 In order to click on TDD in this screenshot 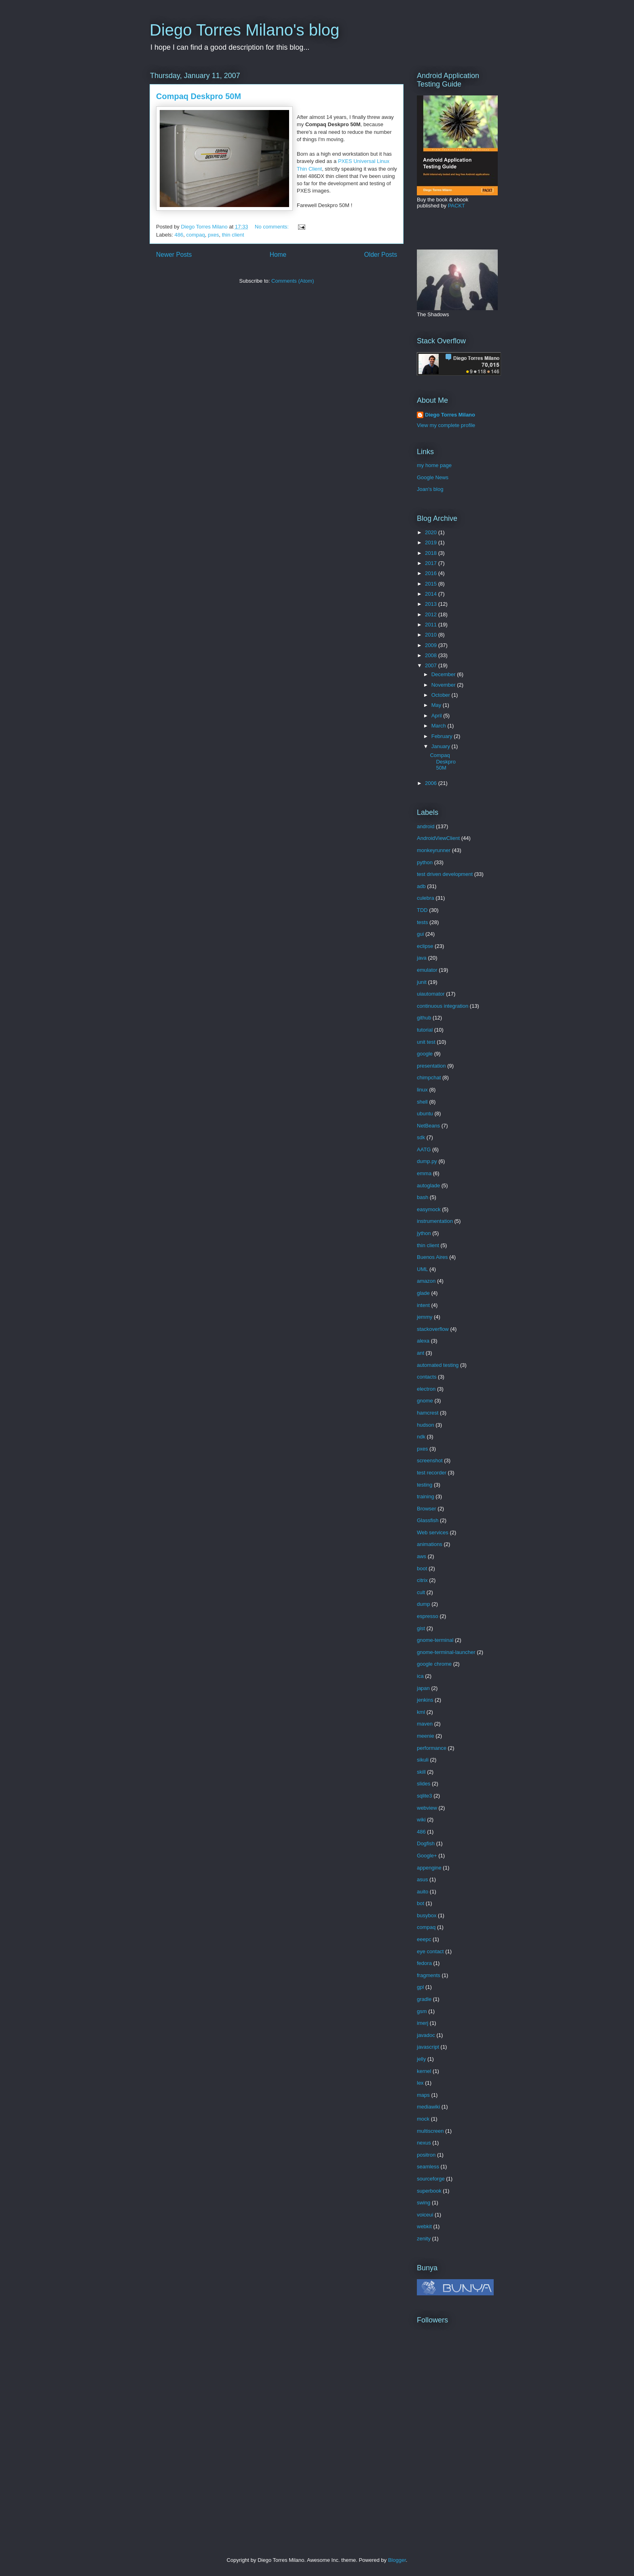, I will do `click(422, 910)`.